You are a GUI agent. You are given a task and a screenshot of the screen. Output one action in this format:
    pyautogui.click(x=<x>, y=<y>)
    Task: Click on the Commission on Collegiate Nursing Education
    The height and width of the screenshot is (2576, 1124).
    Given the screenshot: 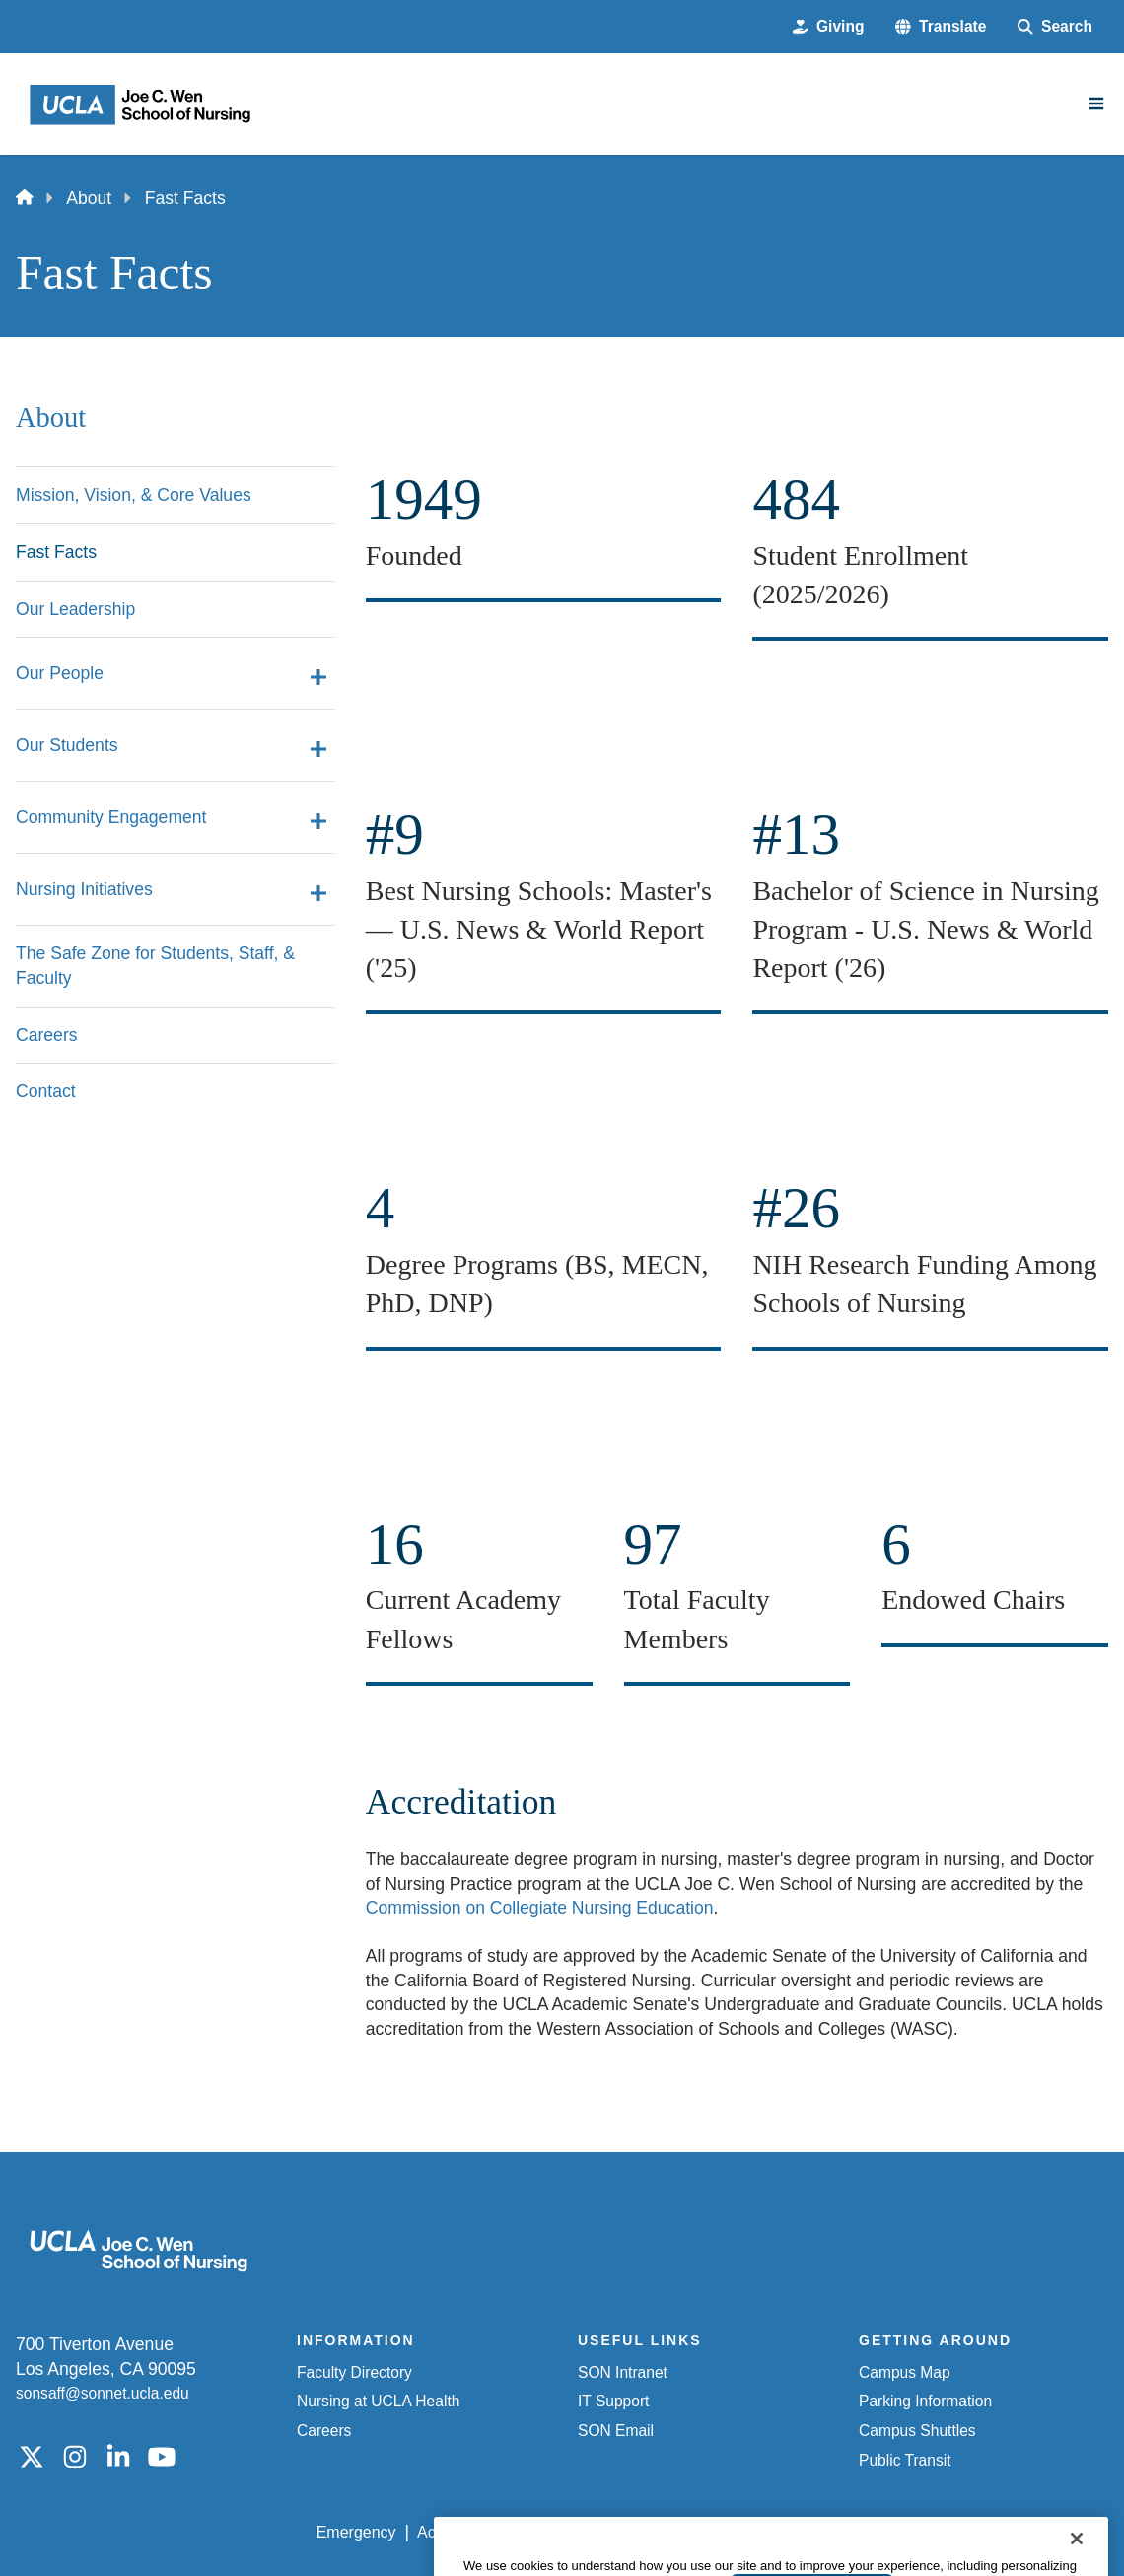 What is the action you would take?
    pyautogui.click(x=540, y=1907)
    